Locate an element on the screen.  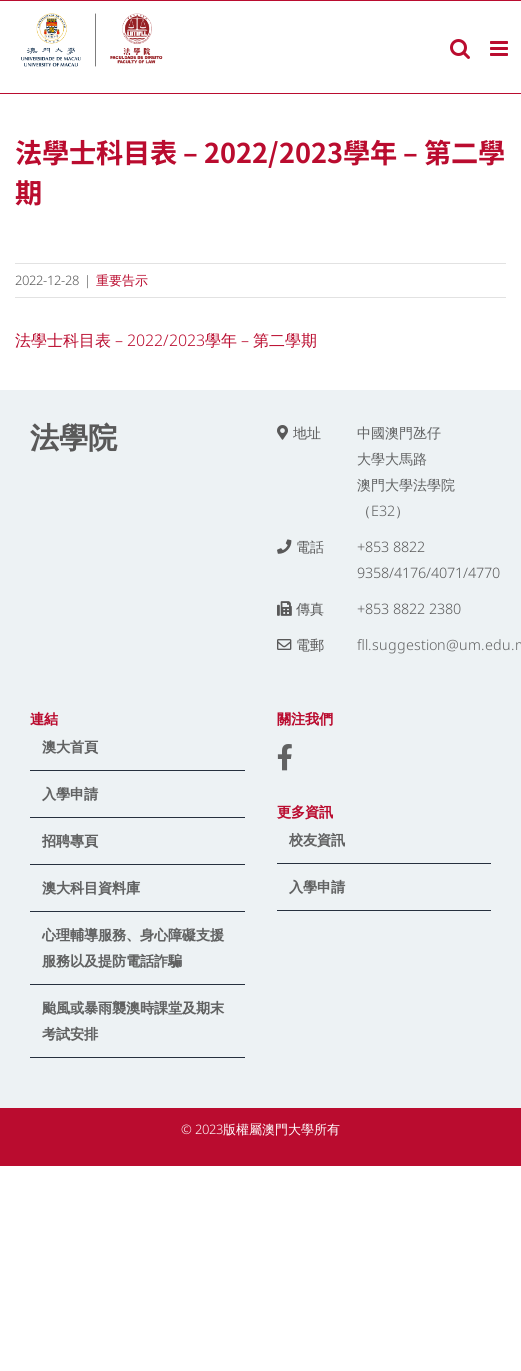
[Toggle mobile search] is located at coordinates (460, 48).